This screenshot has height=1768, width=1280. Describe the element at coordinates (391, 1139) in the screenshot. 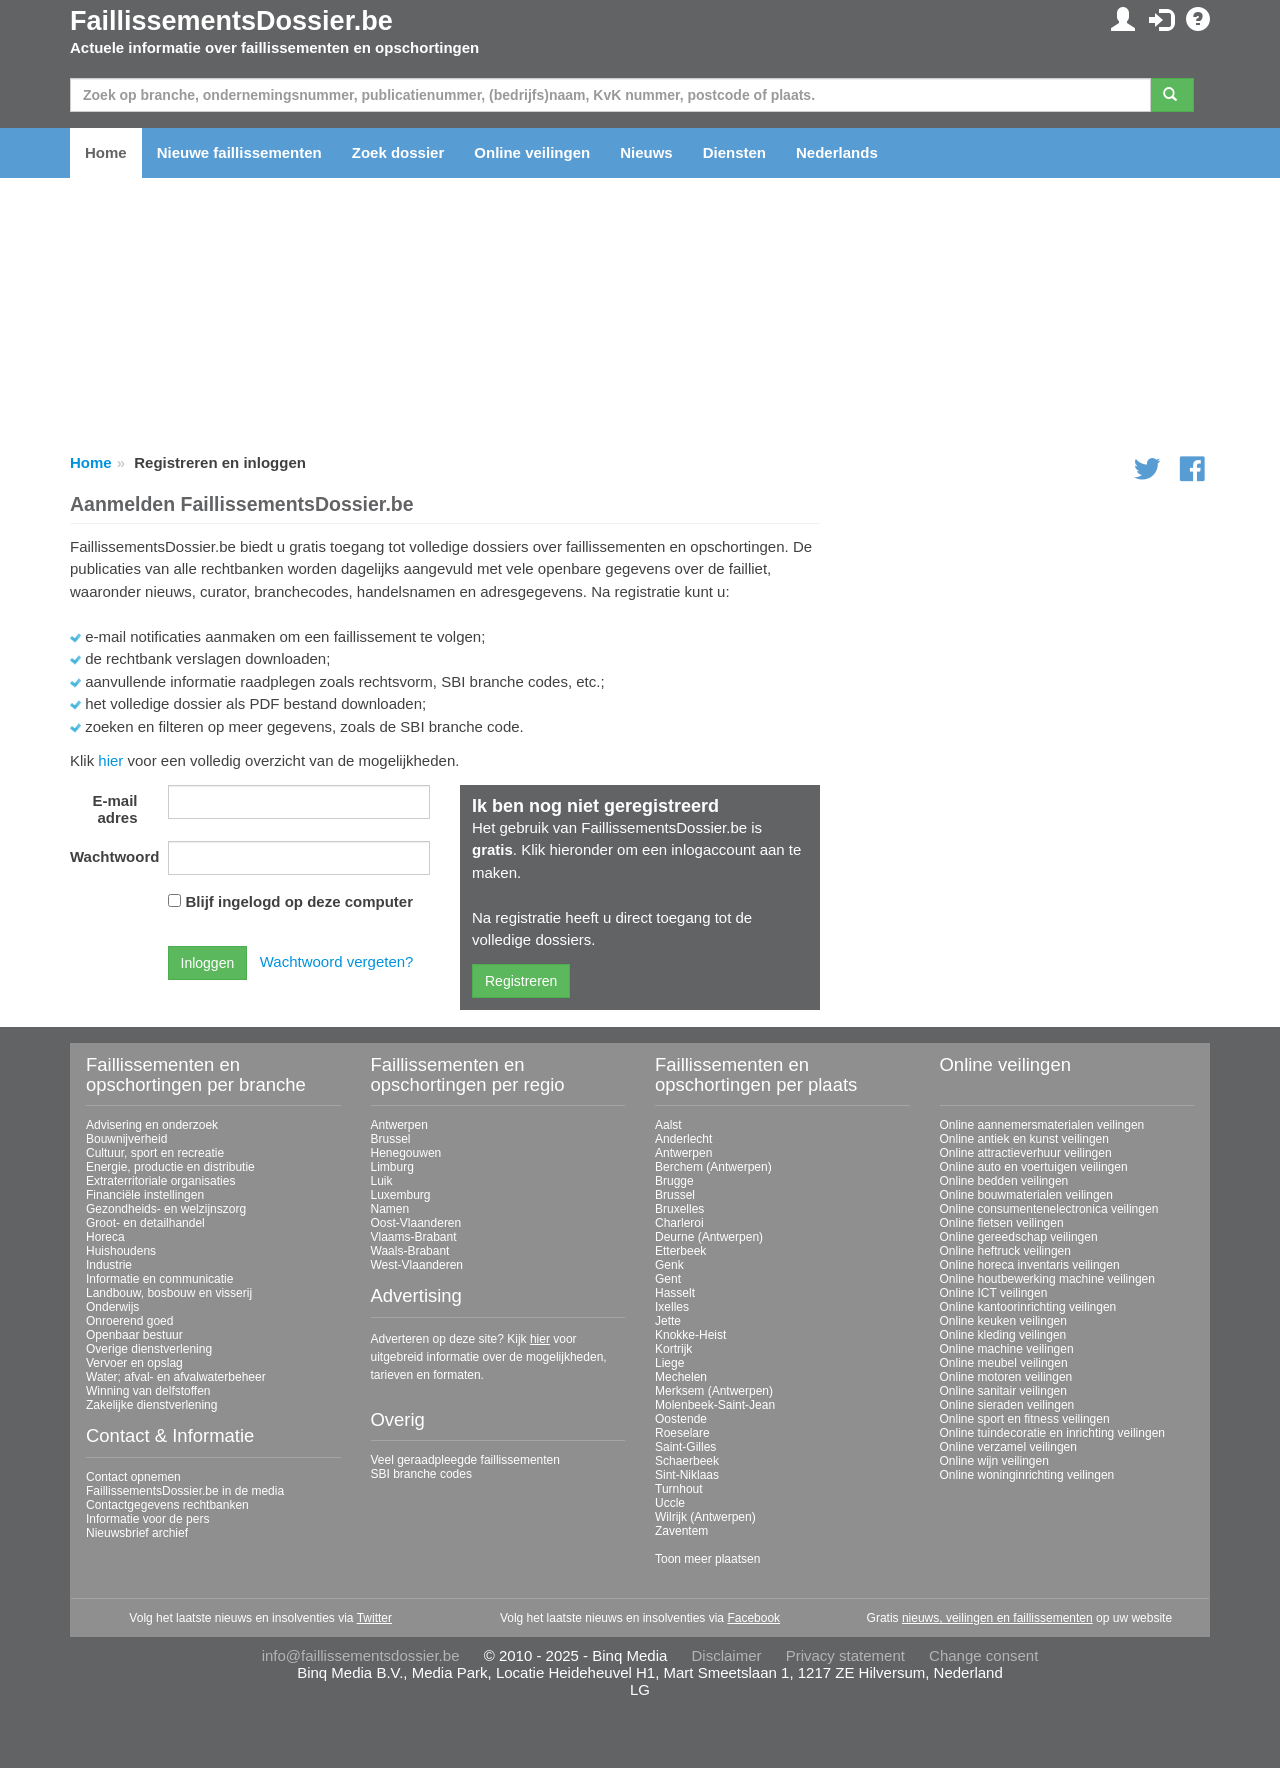

I see `Brussel` at that location.